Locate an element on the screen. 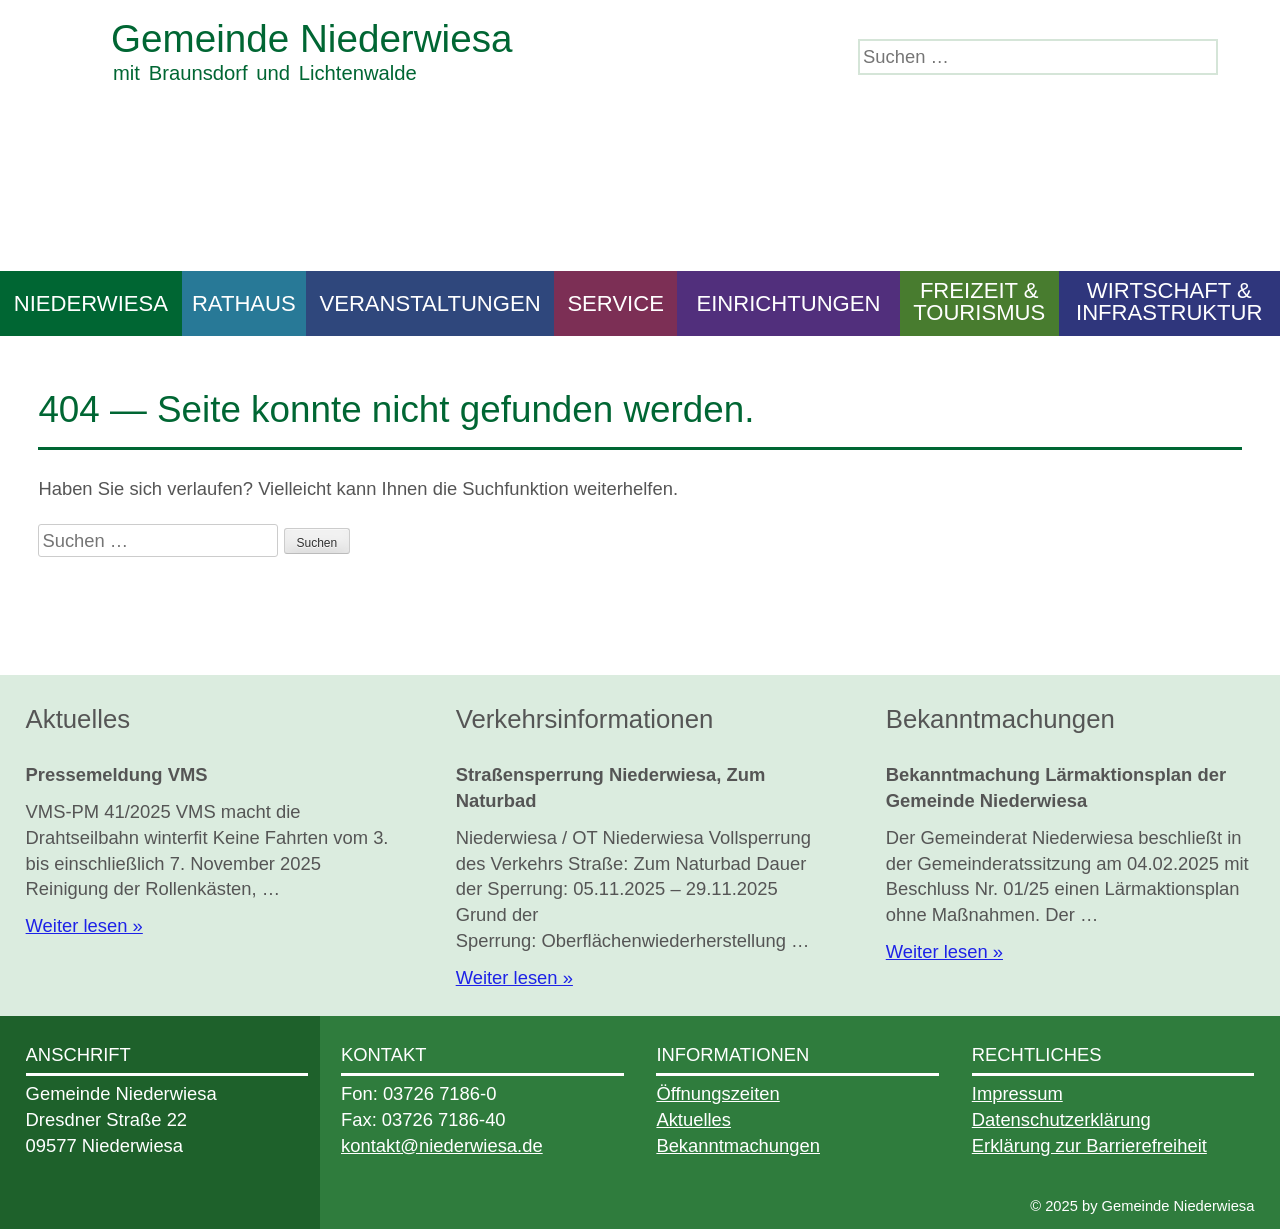 The width and height of the screenshot is (1280, 1229). Gemeinde Niederwiesa is located at coordinates (311, 38).